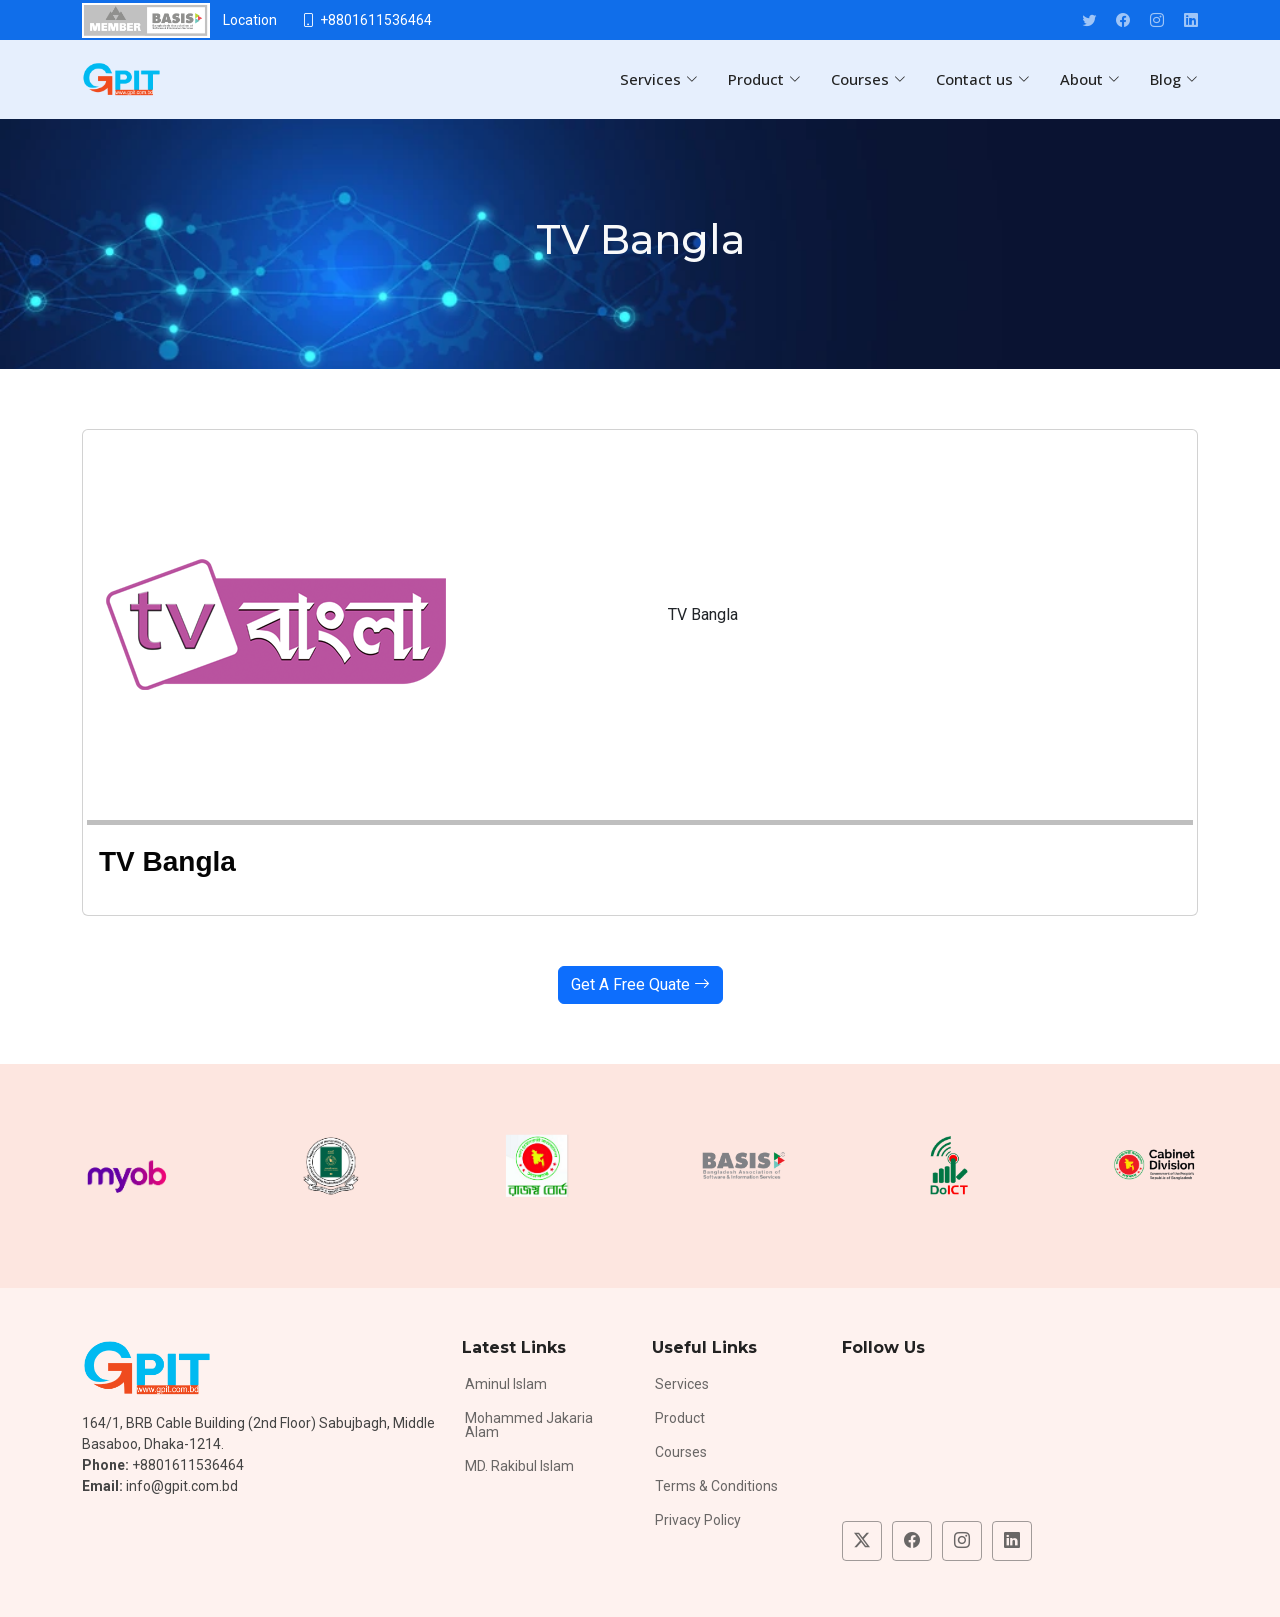 This screenshot has width=1280, height=1617. What do you see at coordinates (681, 1452) in the screenshot?
I see `Courses` at bounding box center [681, 1452].